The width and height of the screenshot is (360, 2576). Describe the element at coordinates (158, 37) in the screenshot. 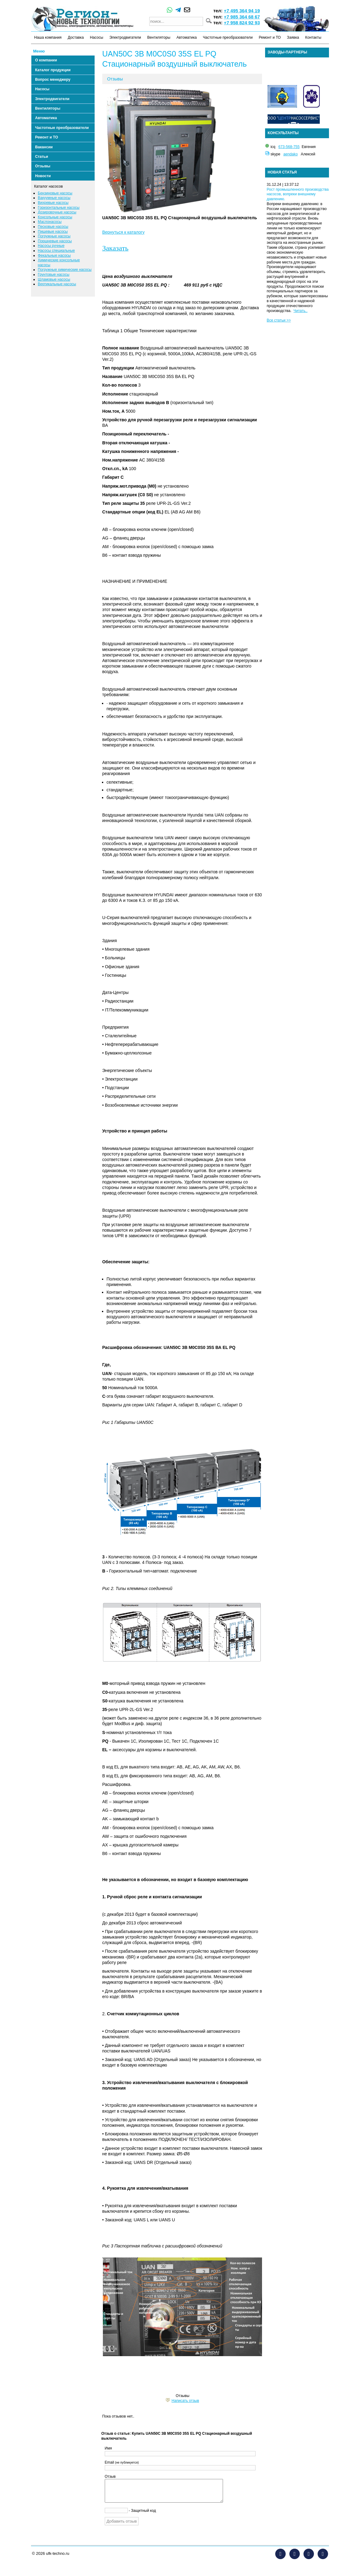

I see `Вентиляторы` at that location.